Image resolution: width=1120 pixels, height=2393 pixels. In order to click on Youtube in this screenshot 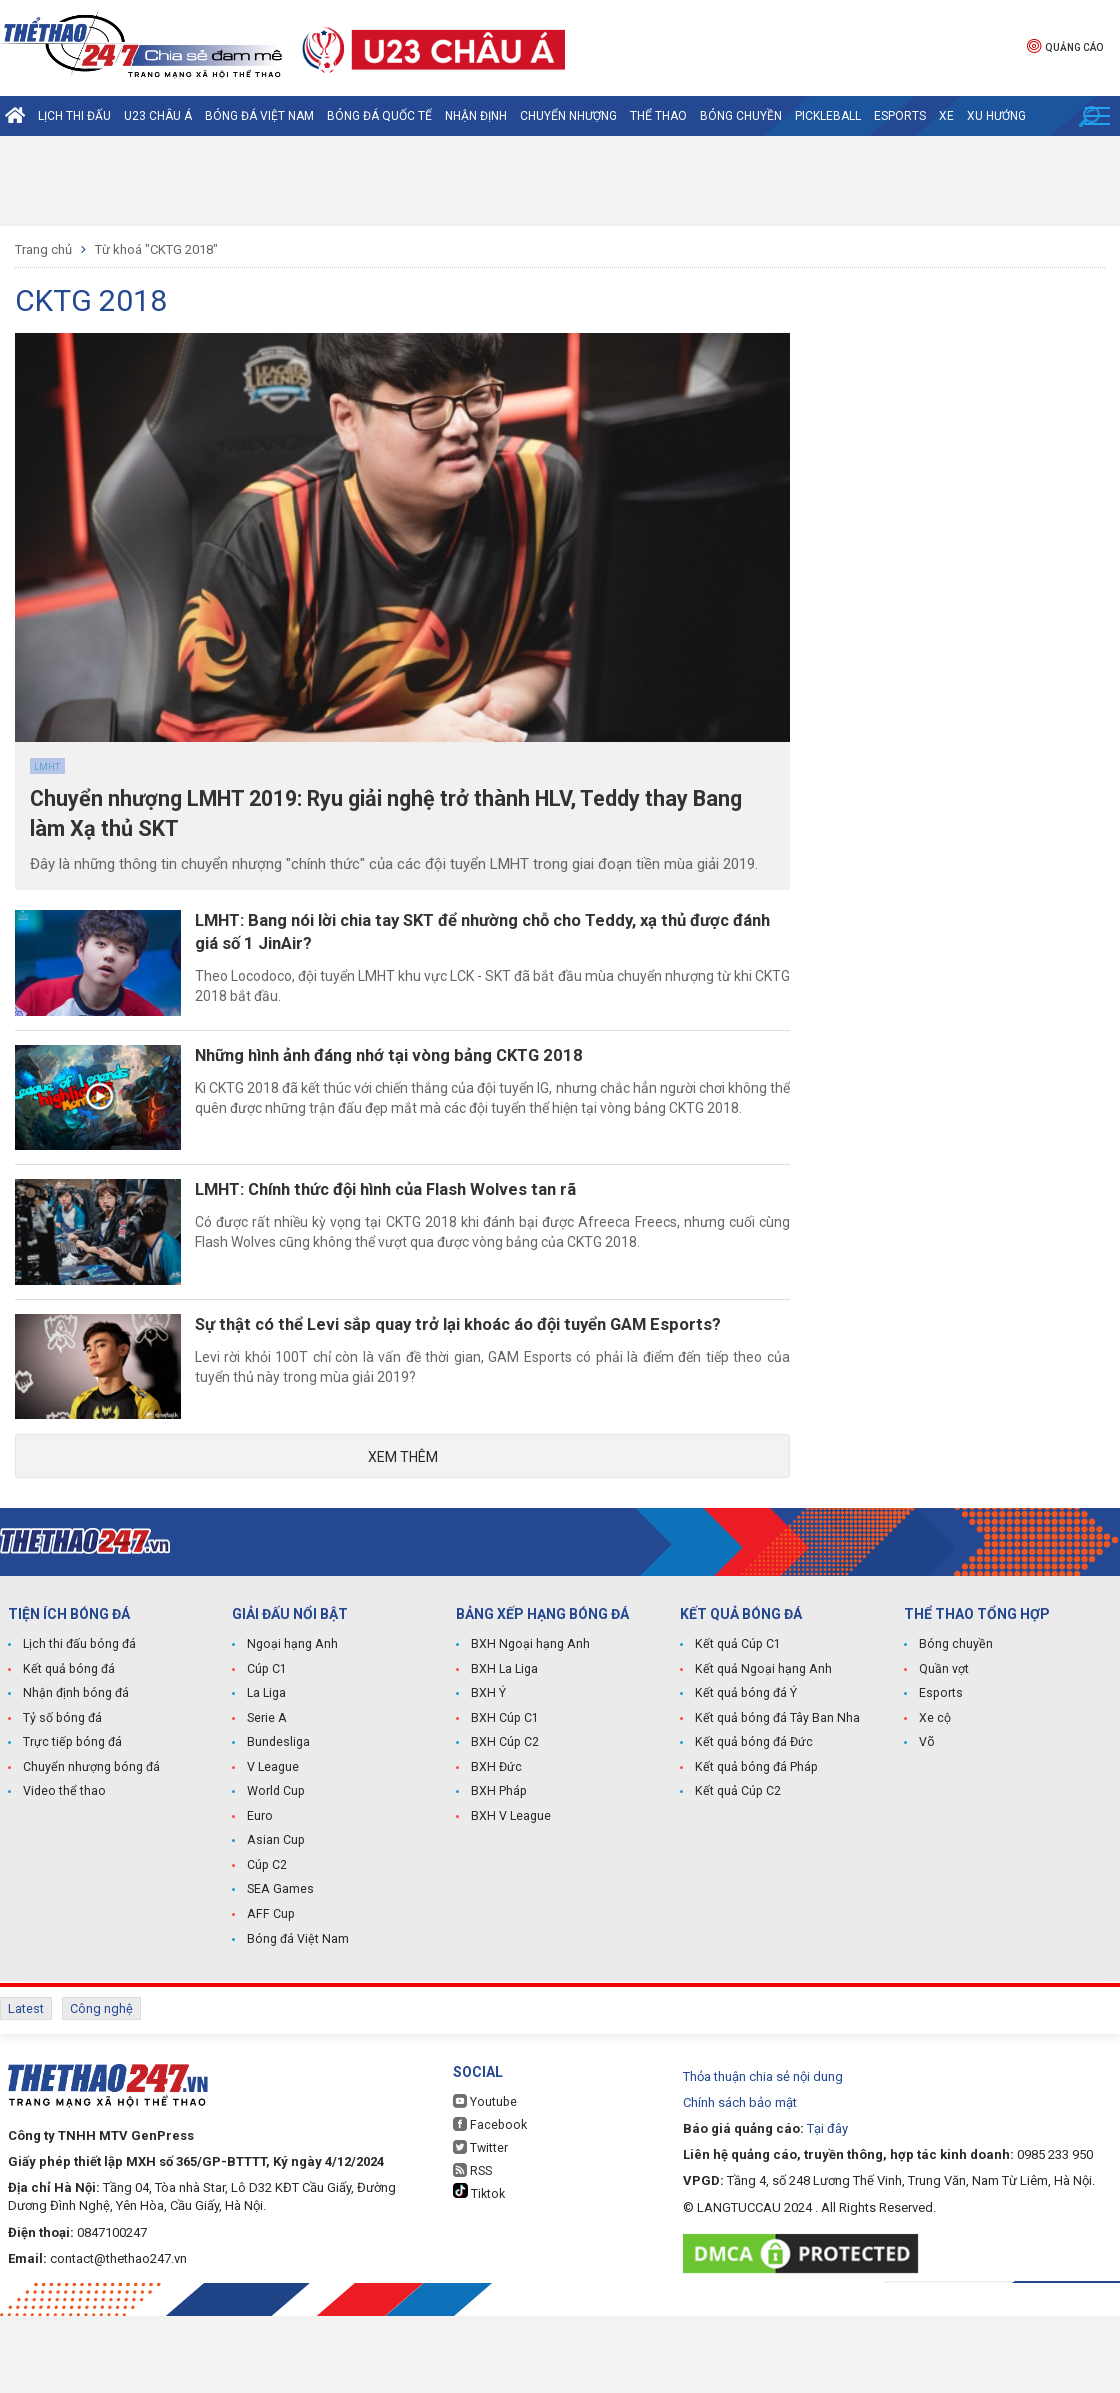, I will do `click(484, 2178)`.